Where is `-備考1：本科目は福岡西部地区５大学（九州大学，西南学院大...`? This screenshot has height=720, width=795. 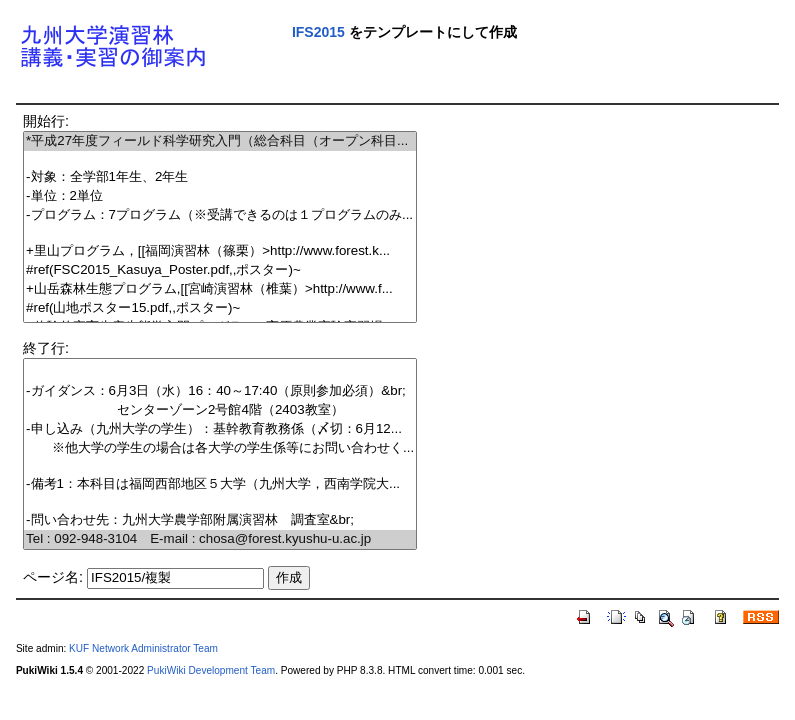 -備考1：本科目は福岡西部地区５大学（九州大学，西南学院大... is located at coordinates (220, 484).